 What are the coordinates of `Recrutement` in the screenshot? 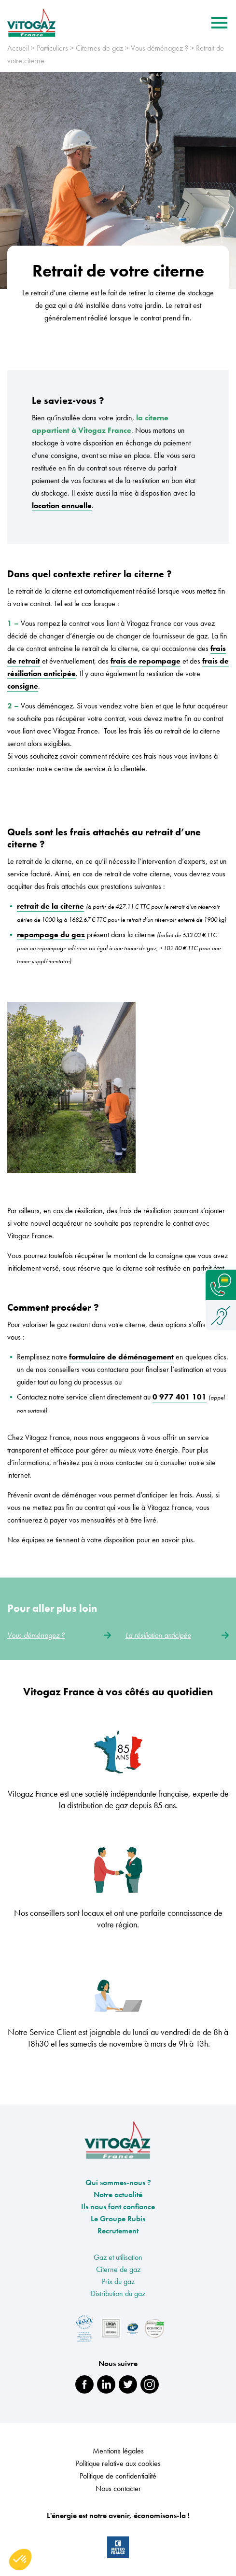 It's located at (118, 2234).